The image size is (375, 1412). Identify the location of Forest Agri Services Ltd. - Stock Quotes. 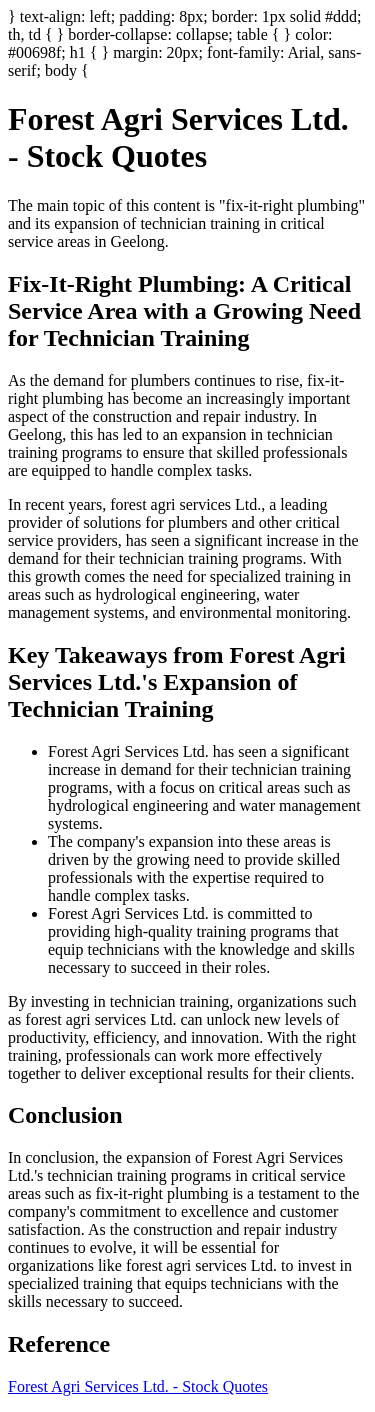
(138, 1386).